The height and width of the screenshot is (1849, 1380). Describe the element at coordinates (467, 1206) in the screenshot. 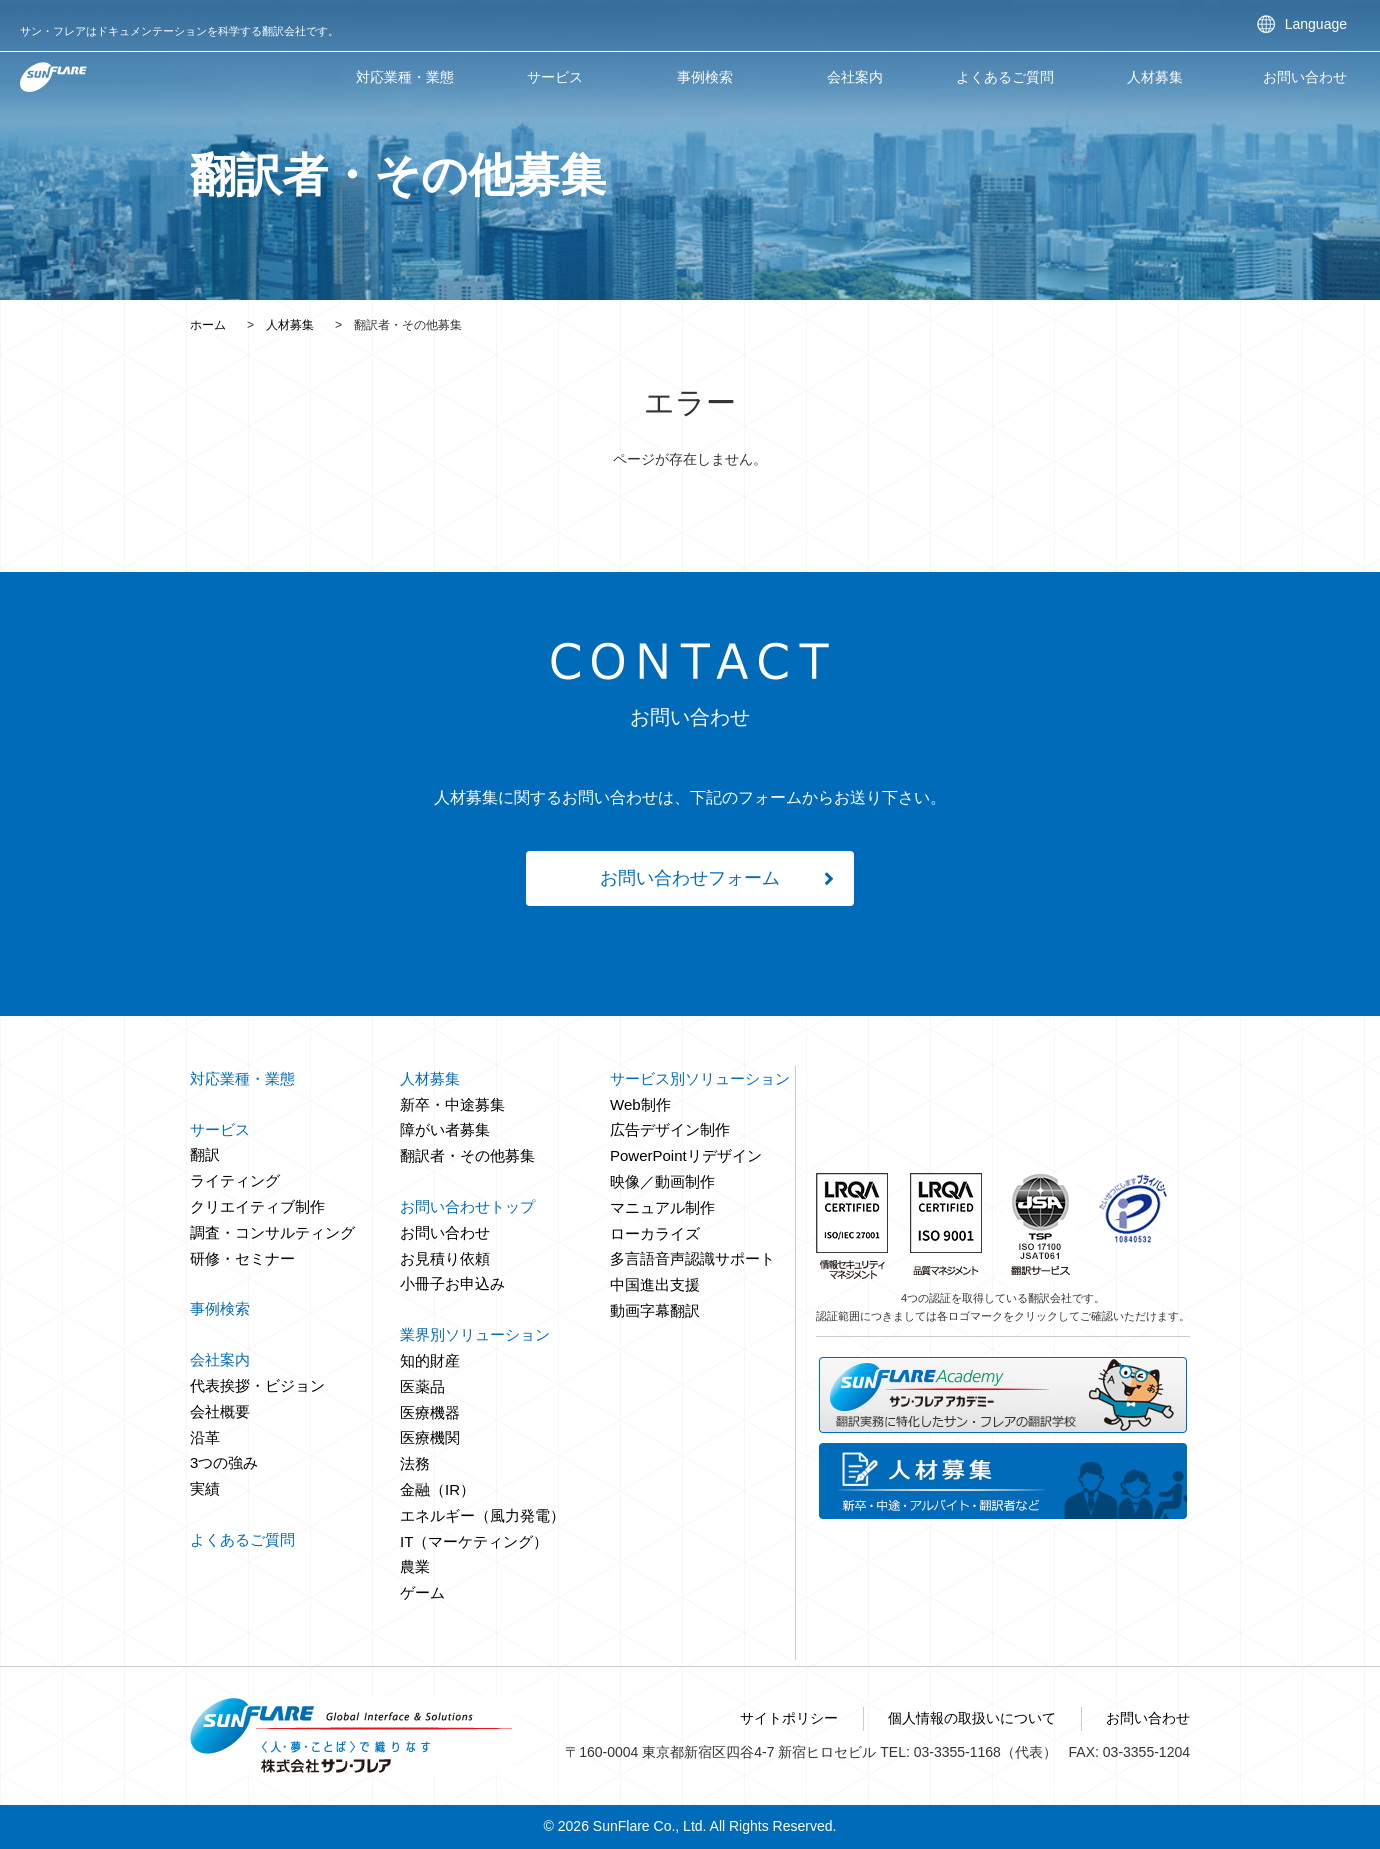

I see `お問い合わせトップ` at that location.